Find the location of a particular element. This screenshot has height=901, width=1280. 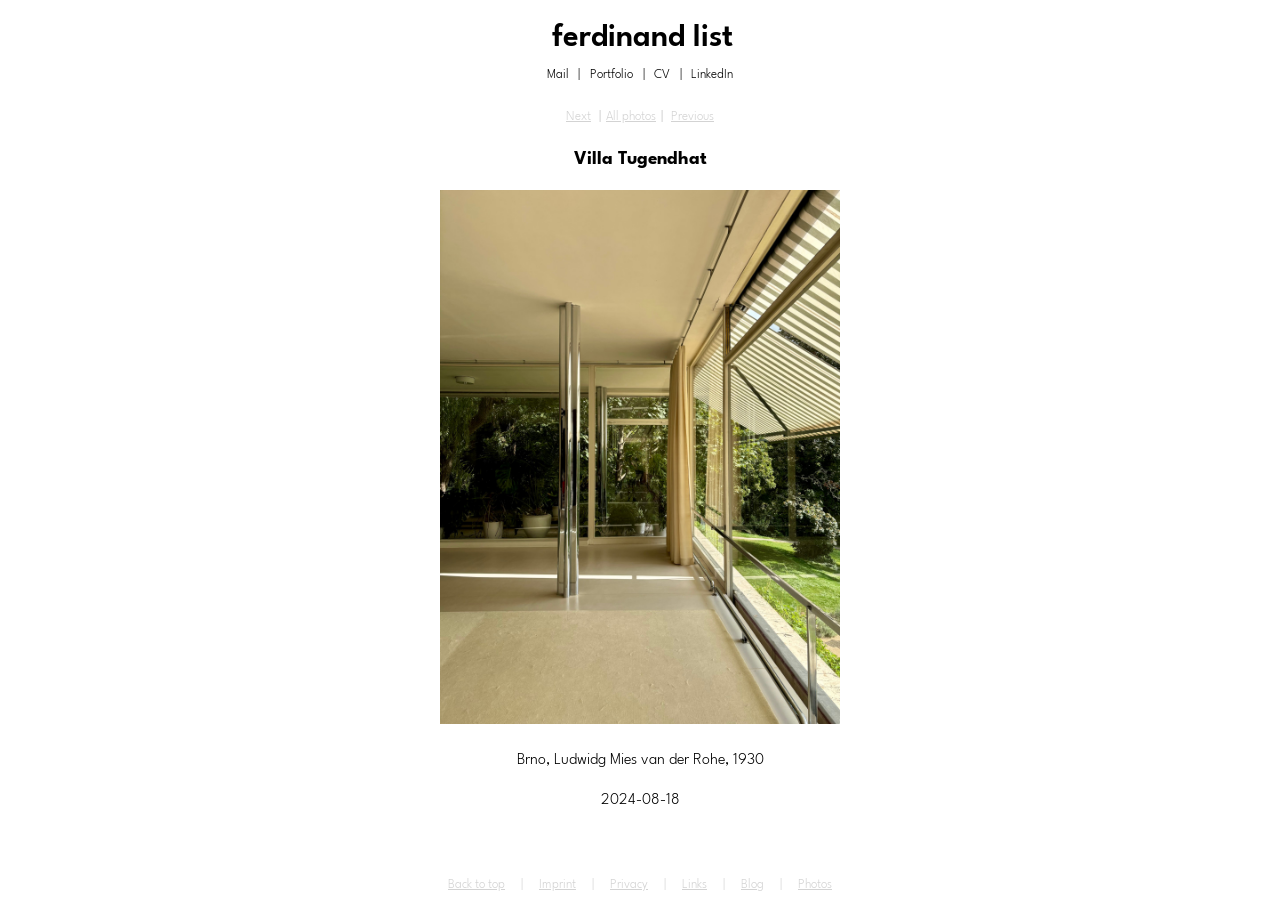

LinkedIn is located at coordinates (712, 75).